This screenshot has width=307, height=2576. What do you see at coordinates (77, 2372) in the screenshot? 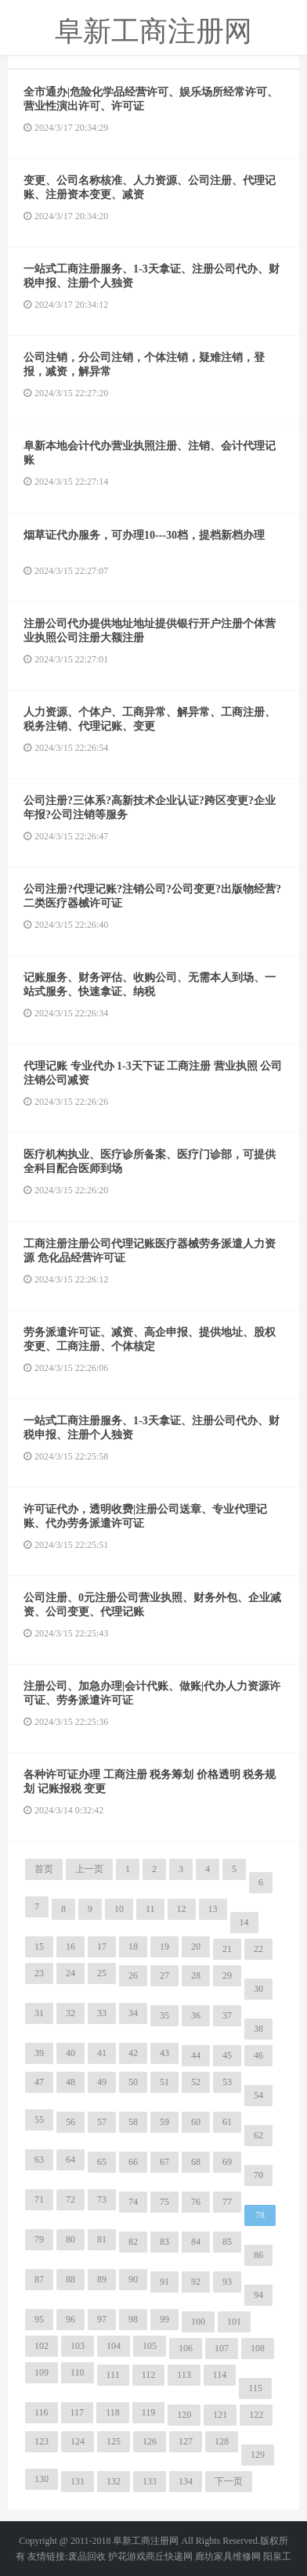
I see `110` at bounding box center [77, 2372].